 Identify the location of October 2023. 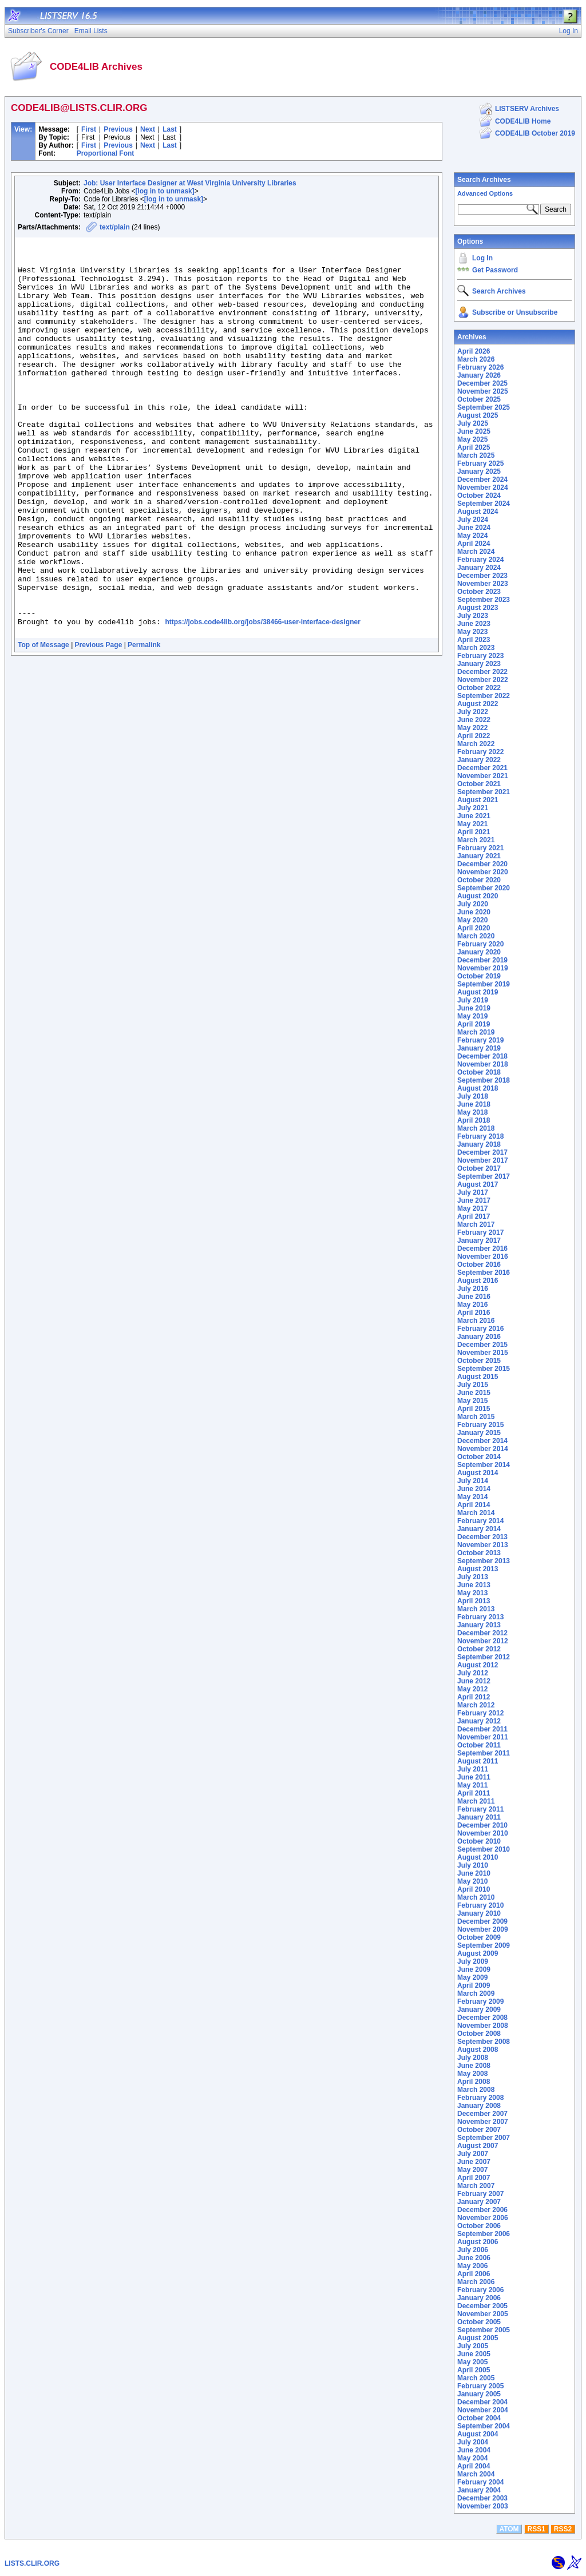
(479, 592).